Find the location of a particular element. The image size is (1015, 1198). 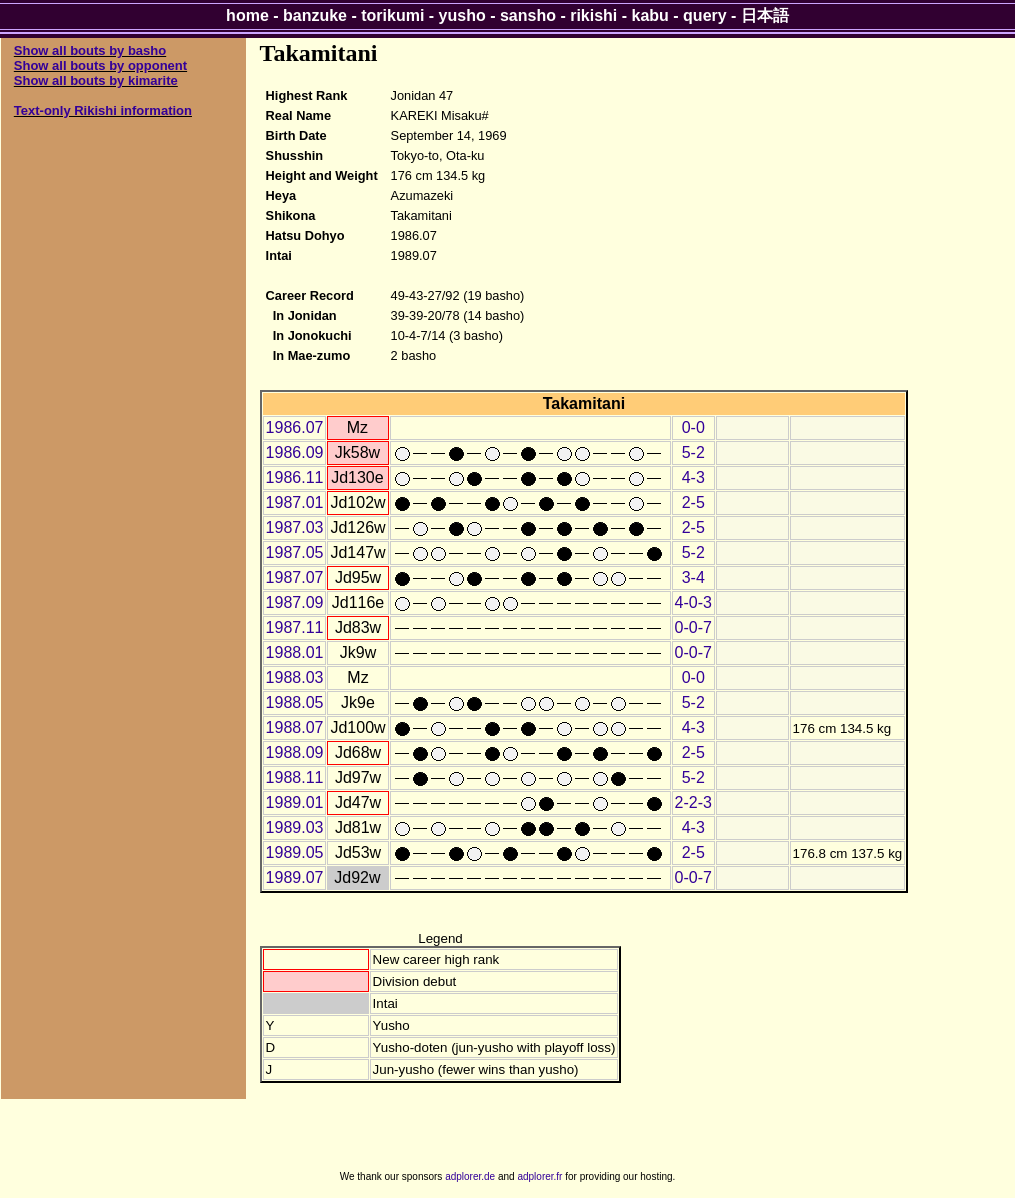

1989.03 is located at coordinates (295, 827).